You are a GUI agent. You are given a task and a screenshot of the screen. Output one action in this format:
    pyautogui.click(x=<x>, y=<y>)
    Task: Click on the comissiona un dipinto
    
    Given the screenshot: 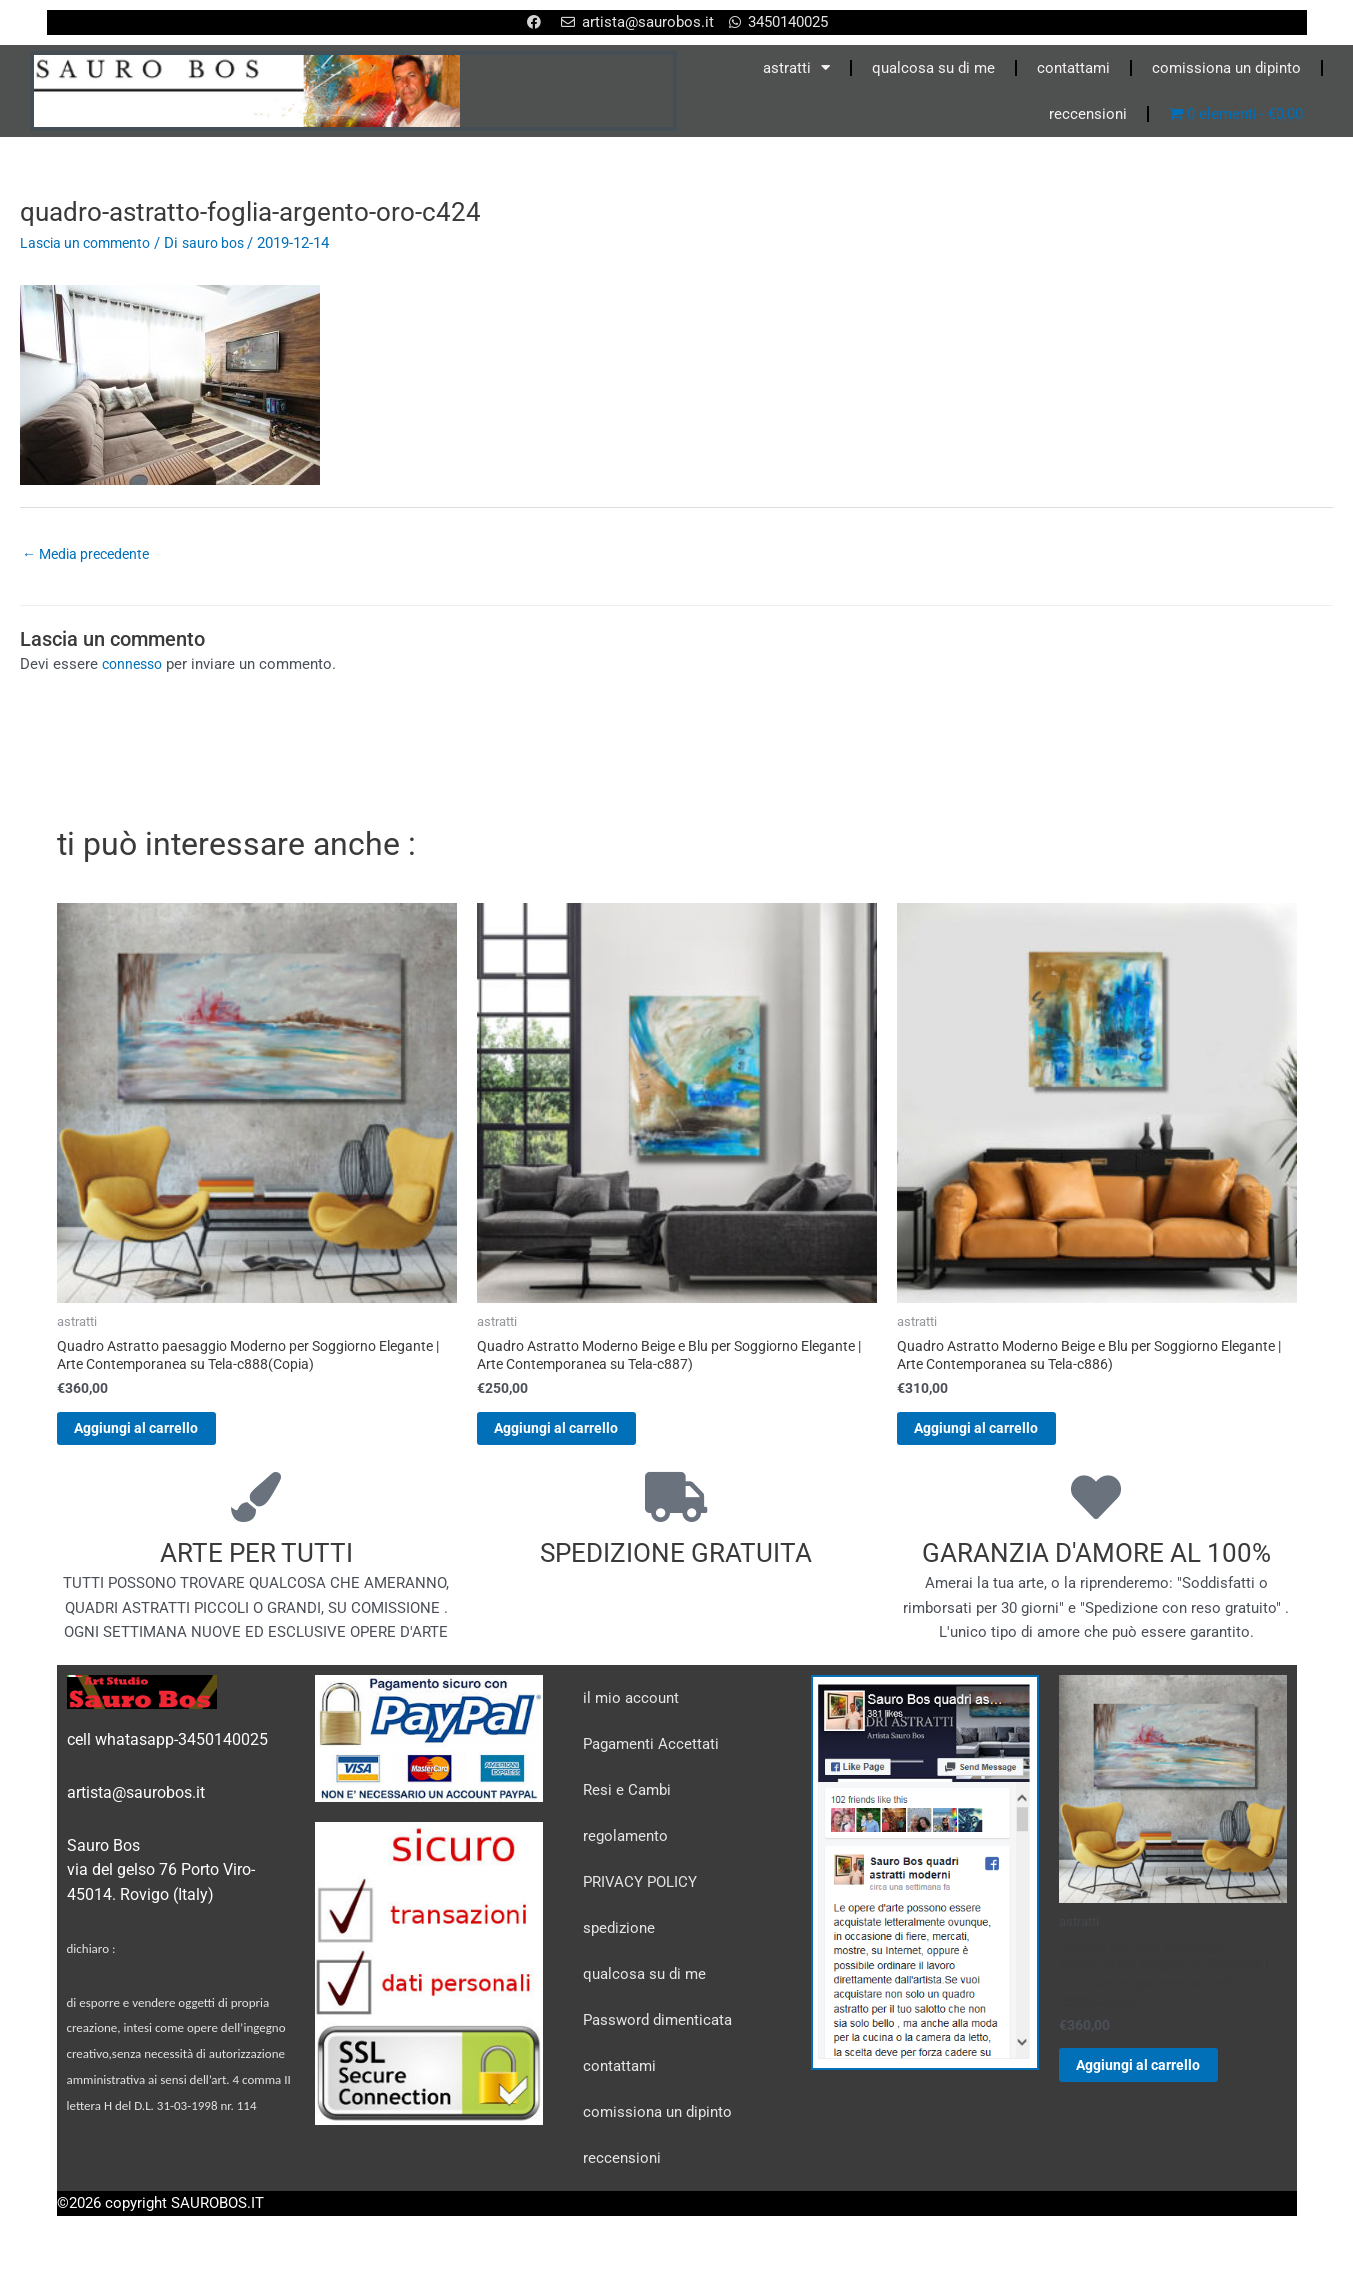 What is the action you would take?
    pyautogui.click(x=1226, y=68)
    